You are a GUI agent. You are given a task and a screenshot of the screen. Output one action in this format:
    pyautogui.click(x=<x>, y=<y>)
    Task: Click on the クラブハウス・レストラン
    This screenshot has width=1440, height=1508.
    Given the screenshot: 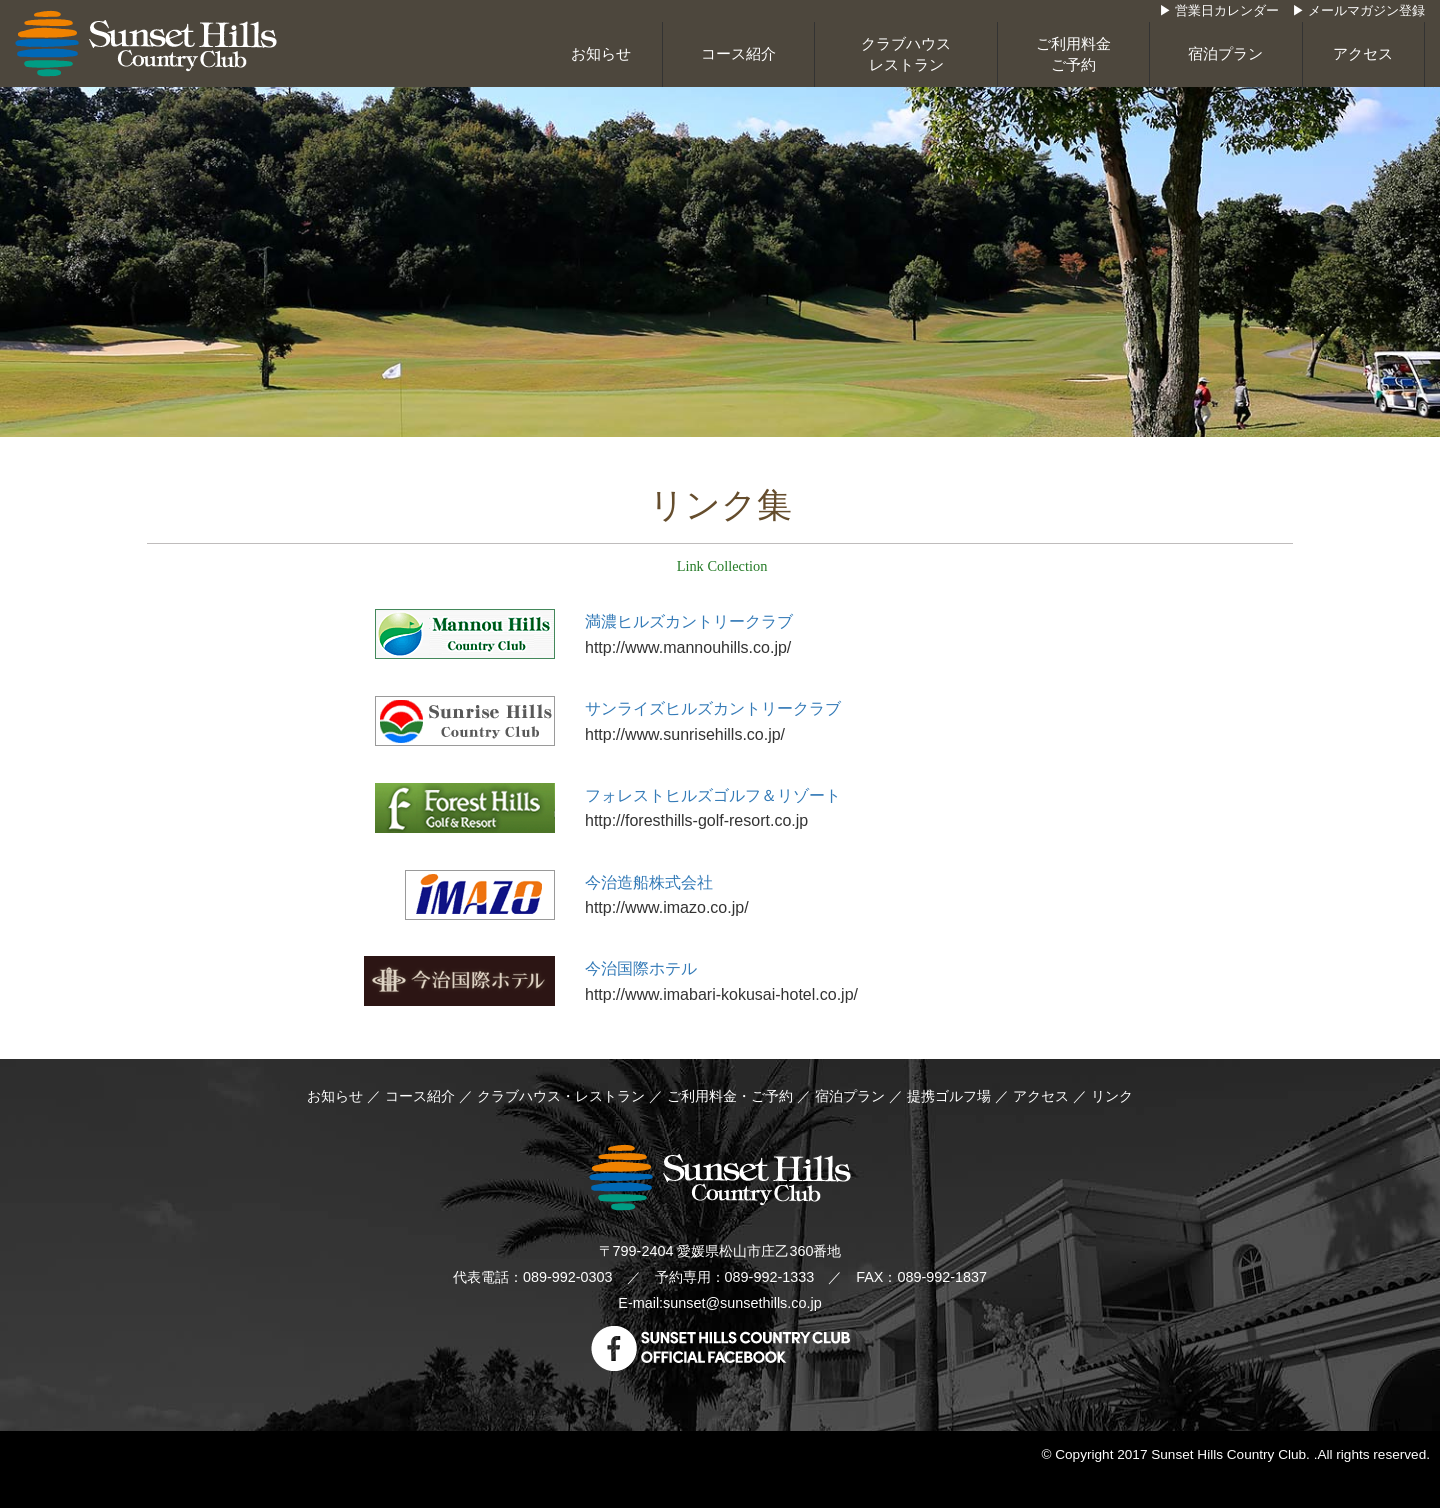 What is the action you would take?
    pyautogui.click(x=561, y=1096)
    